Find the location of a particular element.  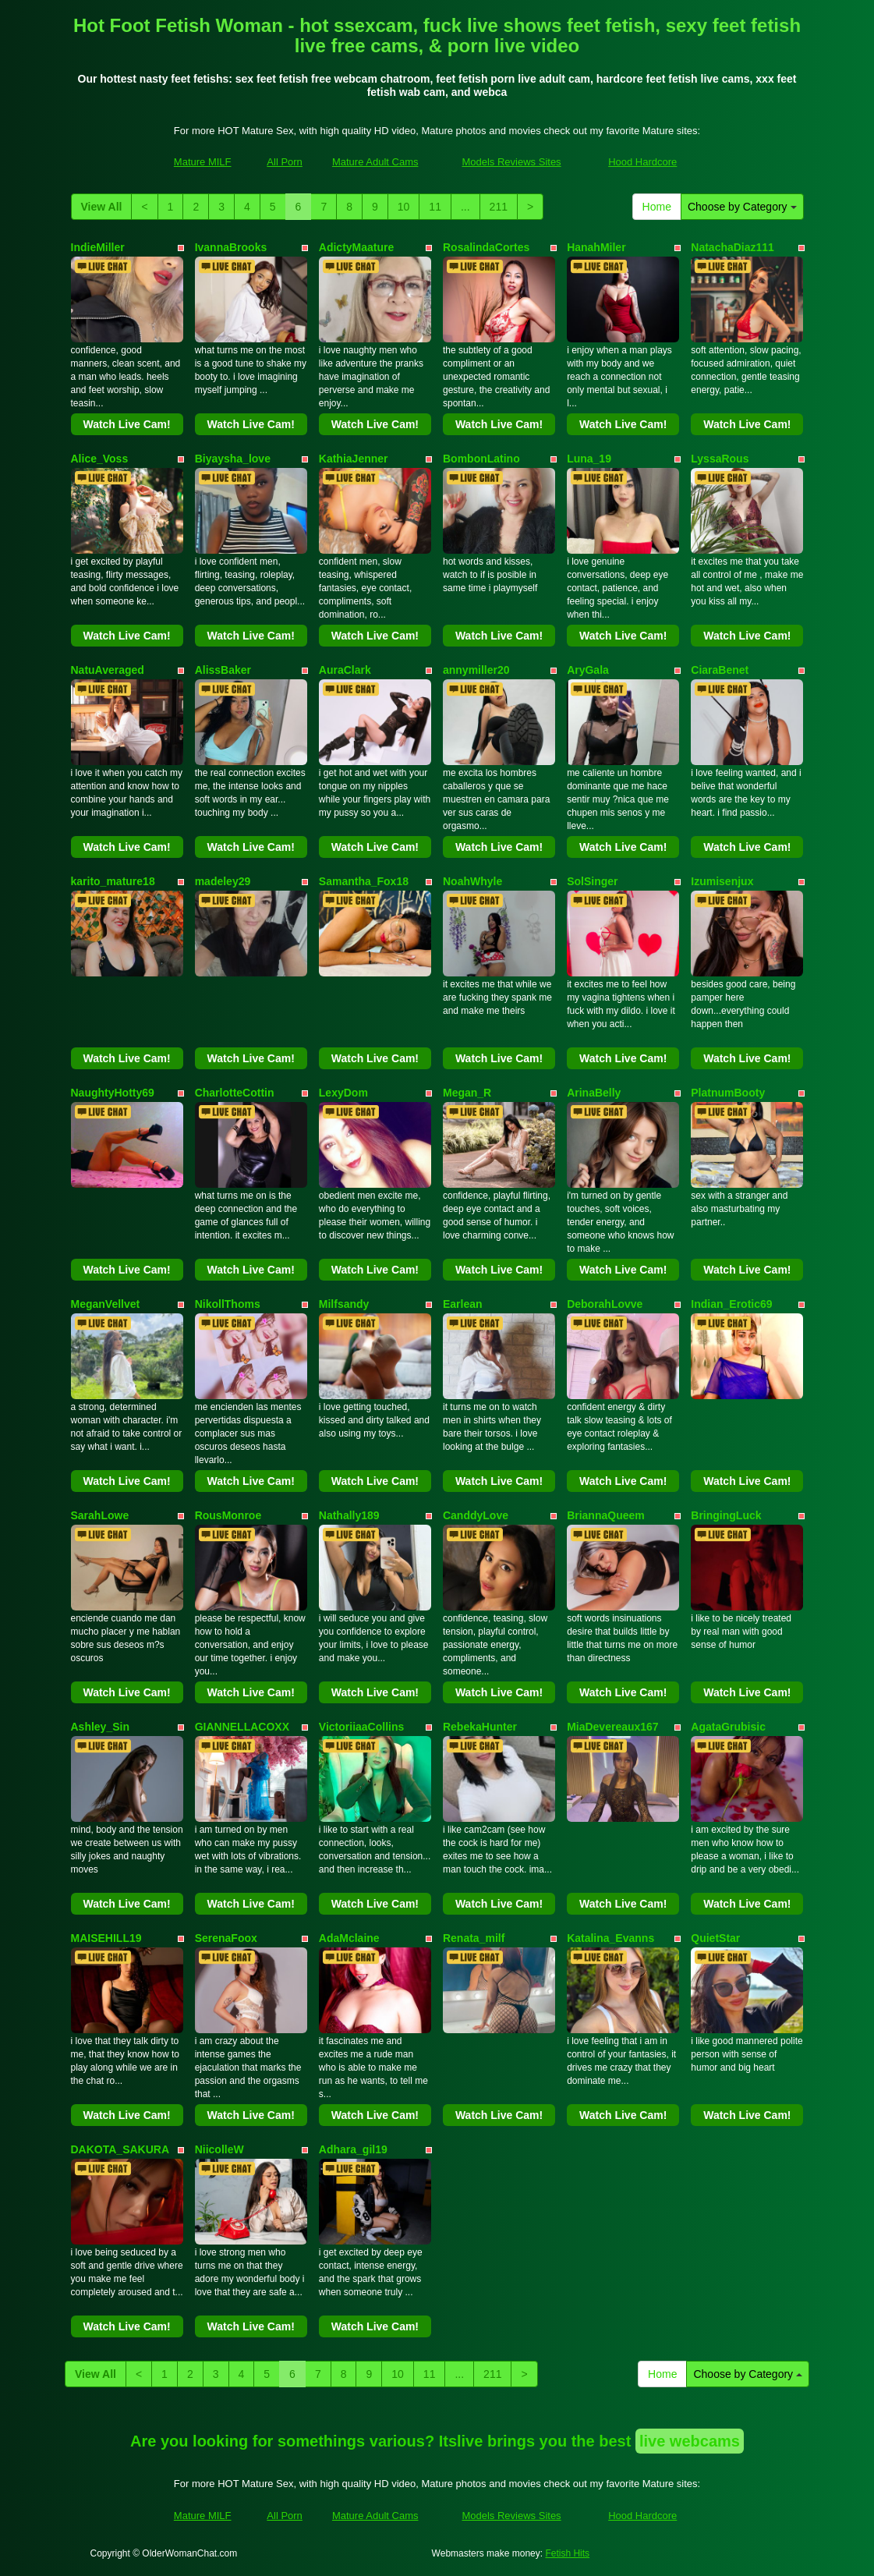

BriannaQueem is located at coordinates (606, 1515).